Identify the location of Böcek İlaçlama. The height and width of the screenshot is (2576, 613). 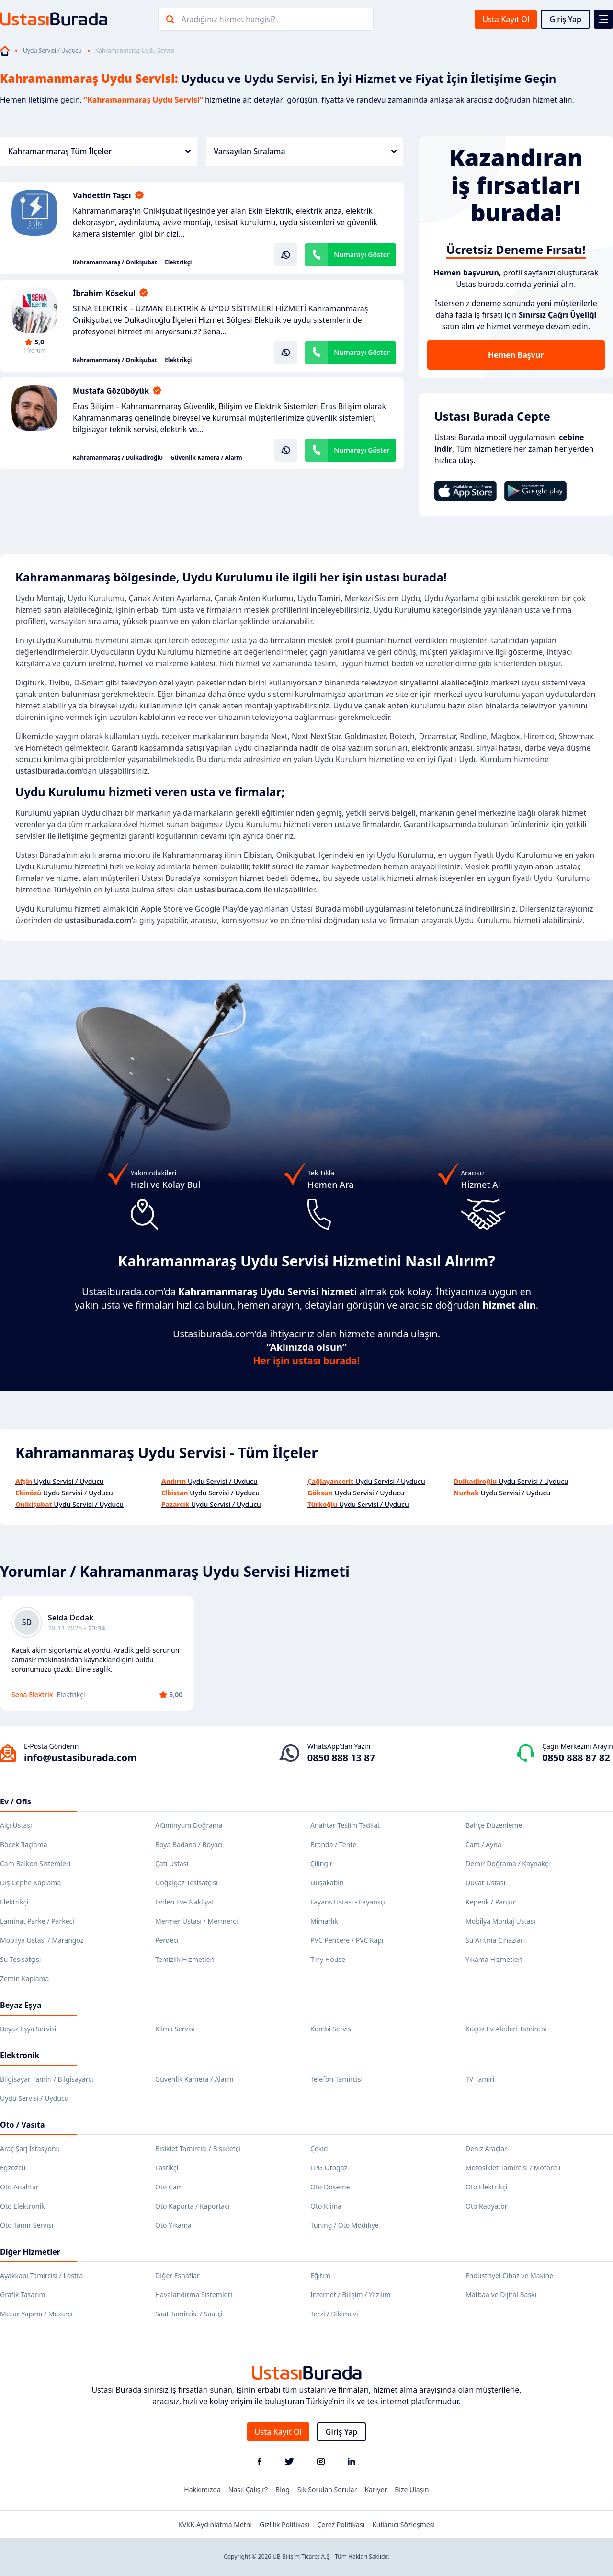
(23, 1844).